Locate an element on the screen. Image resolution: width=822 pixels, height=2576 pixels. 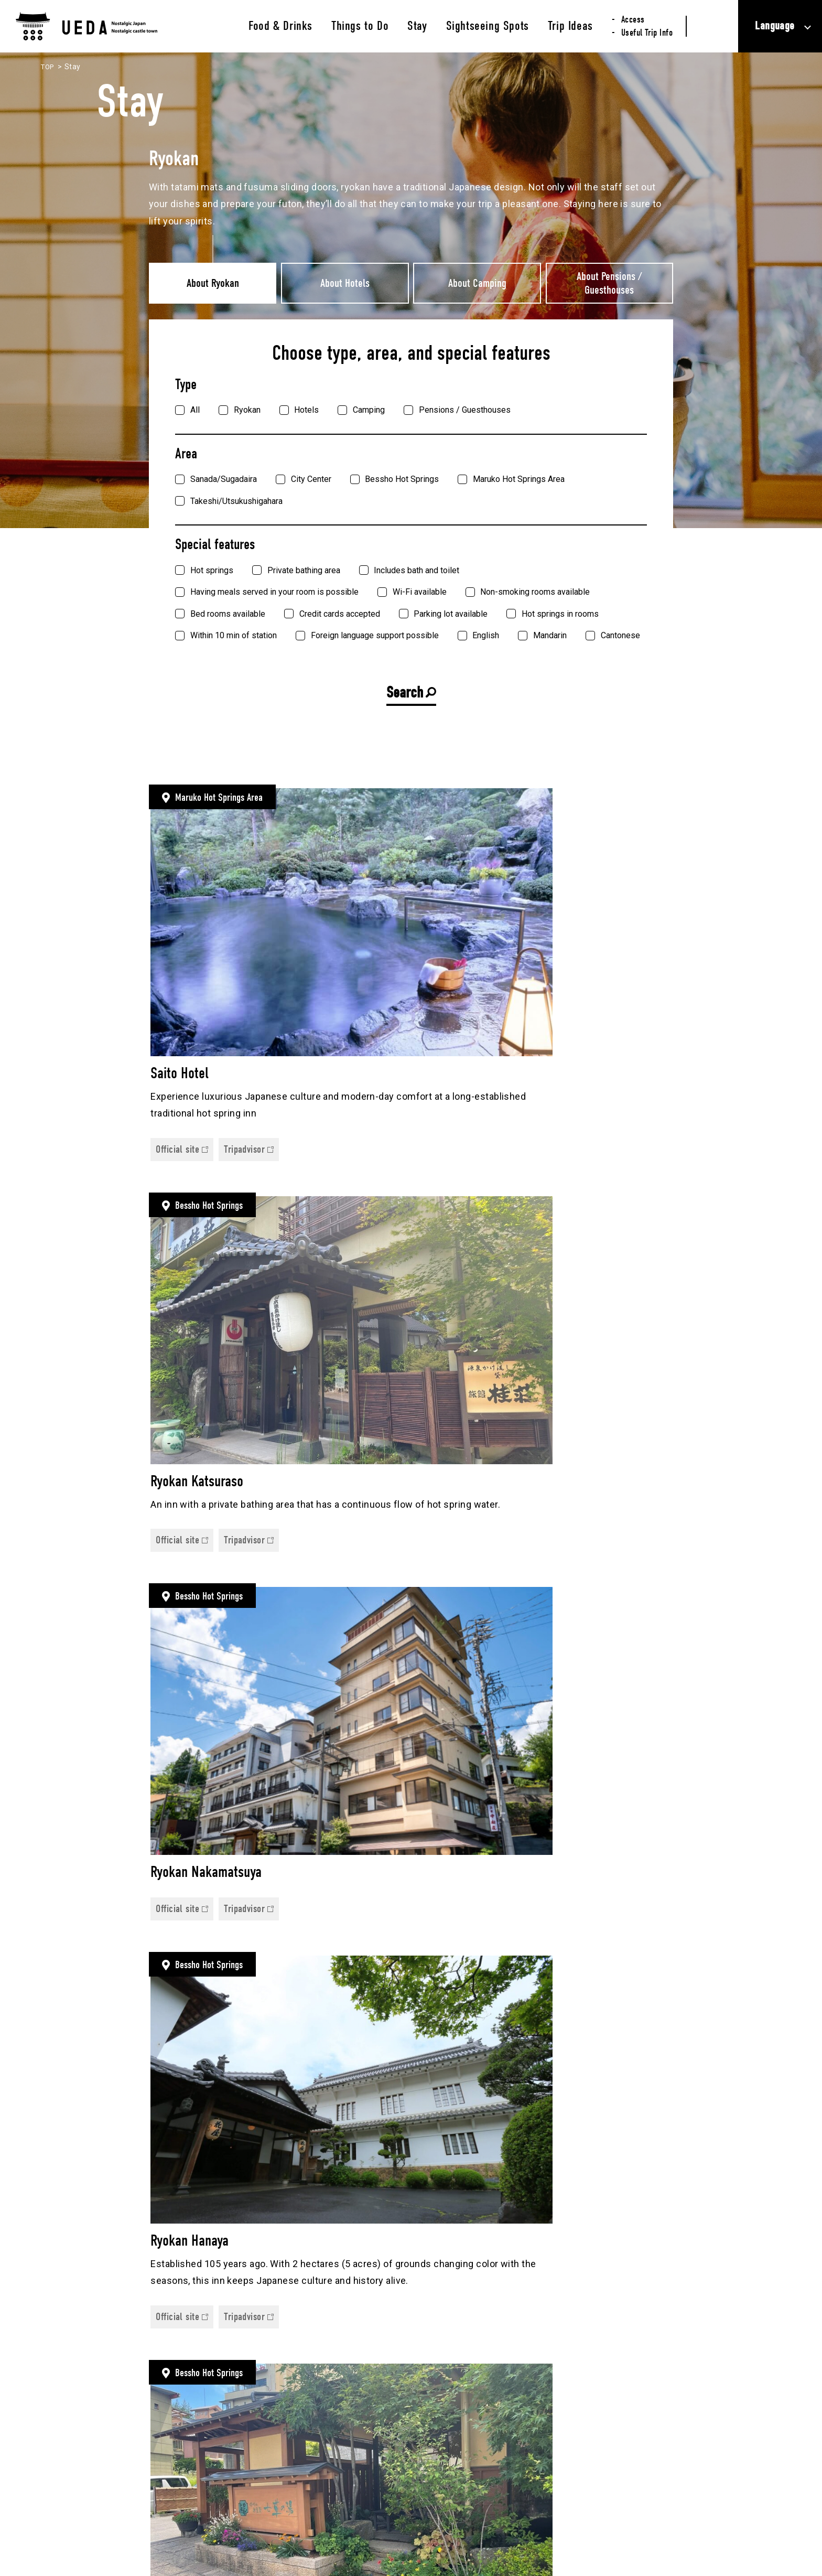
Useful Trip Info is located at coordinates (647, 32).